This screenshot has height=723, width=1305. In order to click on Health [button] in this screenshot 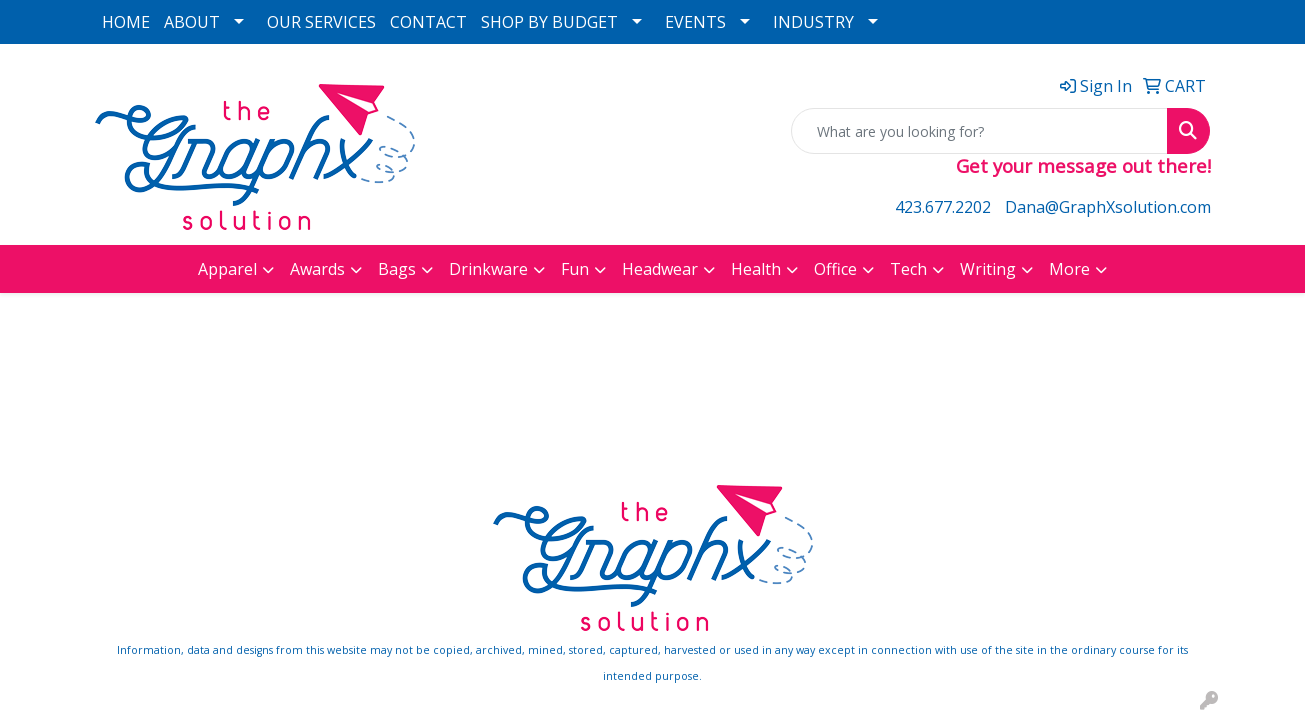, I will do `click(756, 269)`.